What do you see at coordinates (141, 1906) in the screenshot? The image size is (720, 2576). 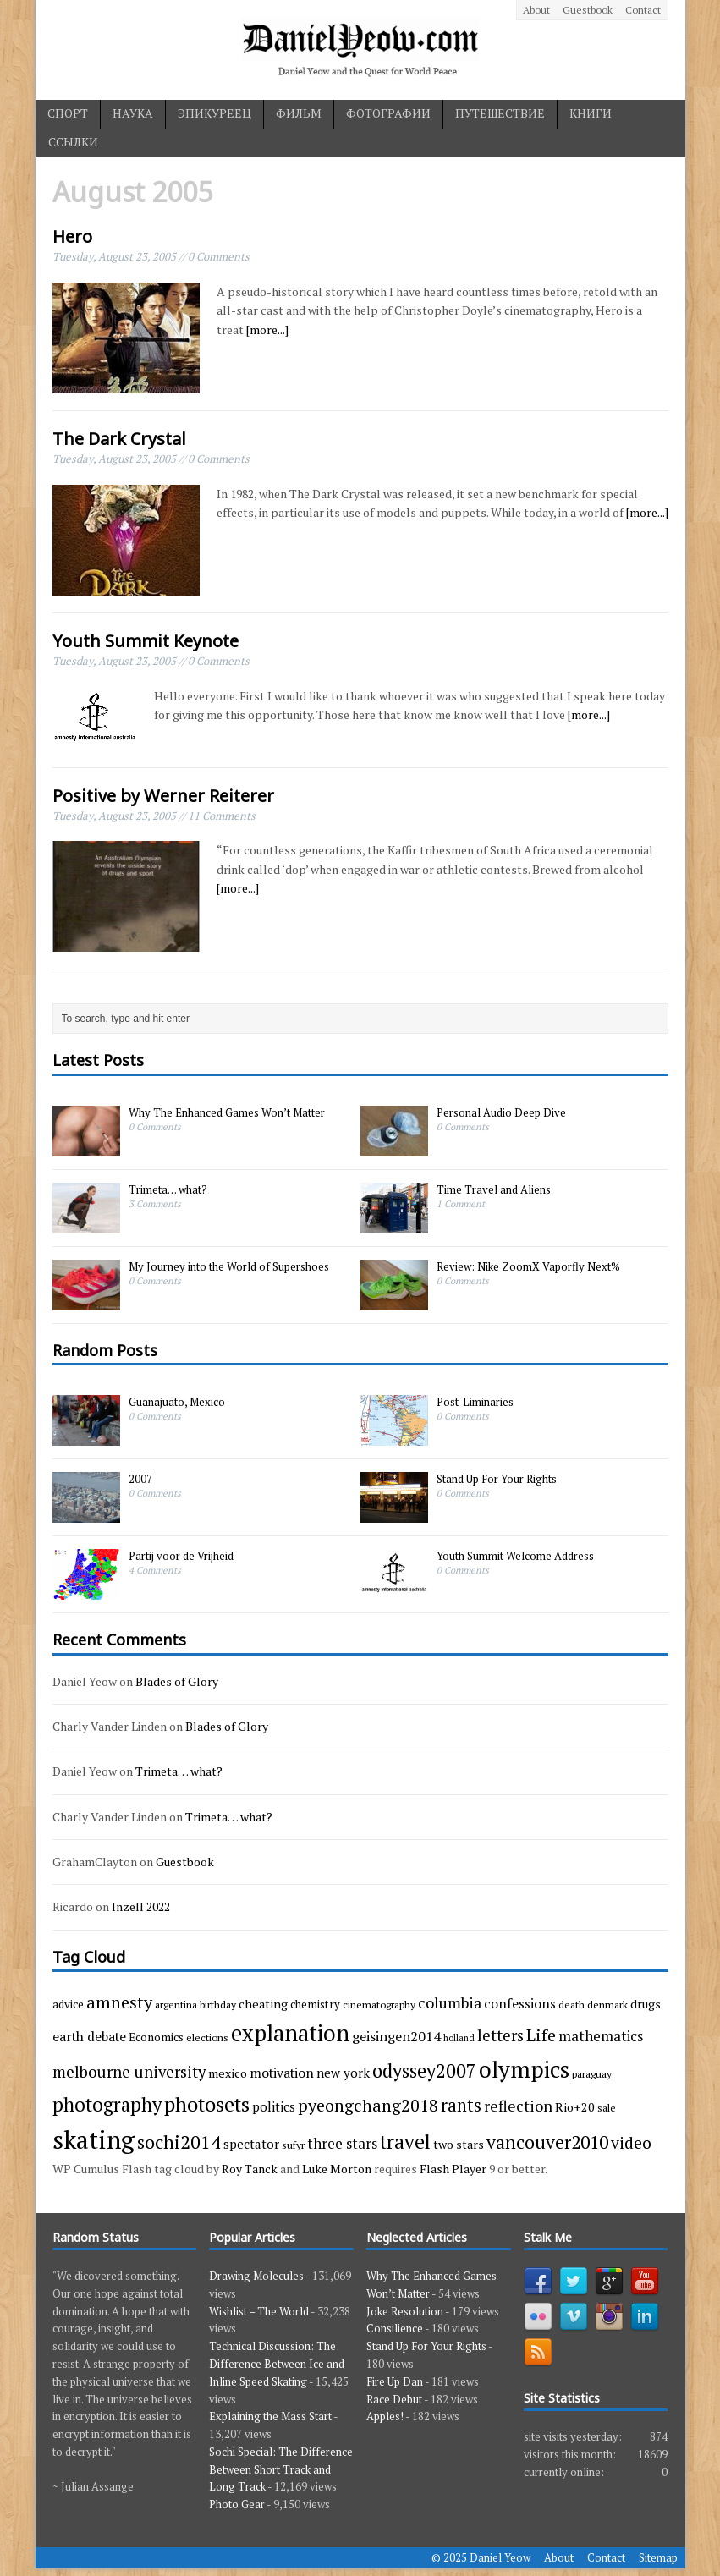 I see `Inzell 2022` at bounding box center [141, 1906].